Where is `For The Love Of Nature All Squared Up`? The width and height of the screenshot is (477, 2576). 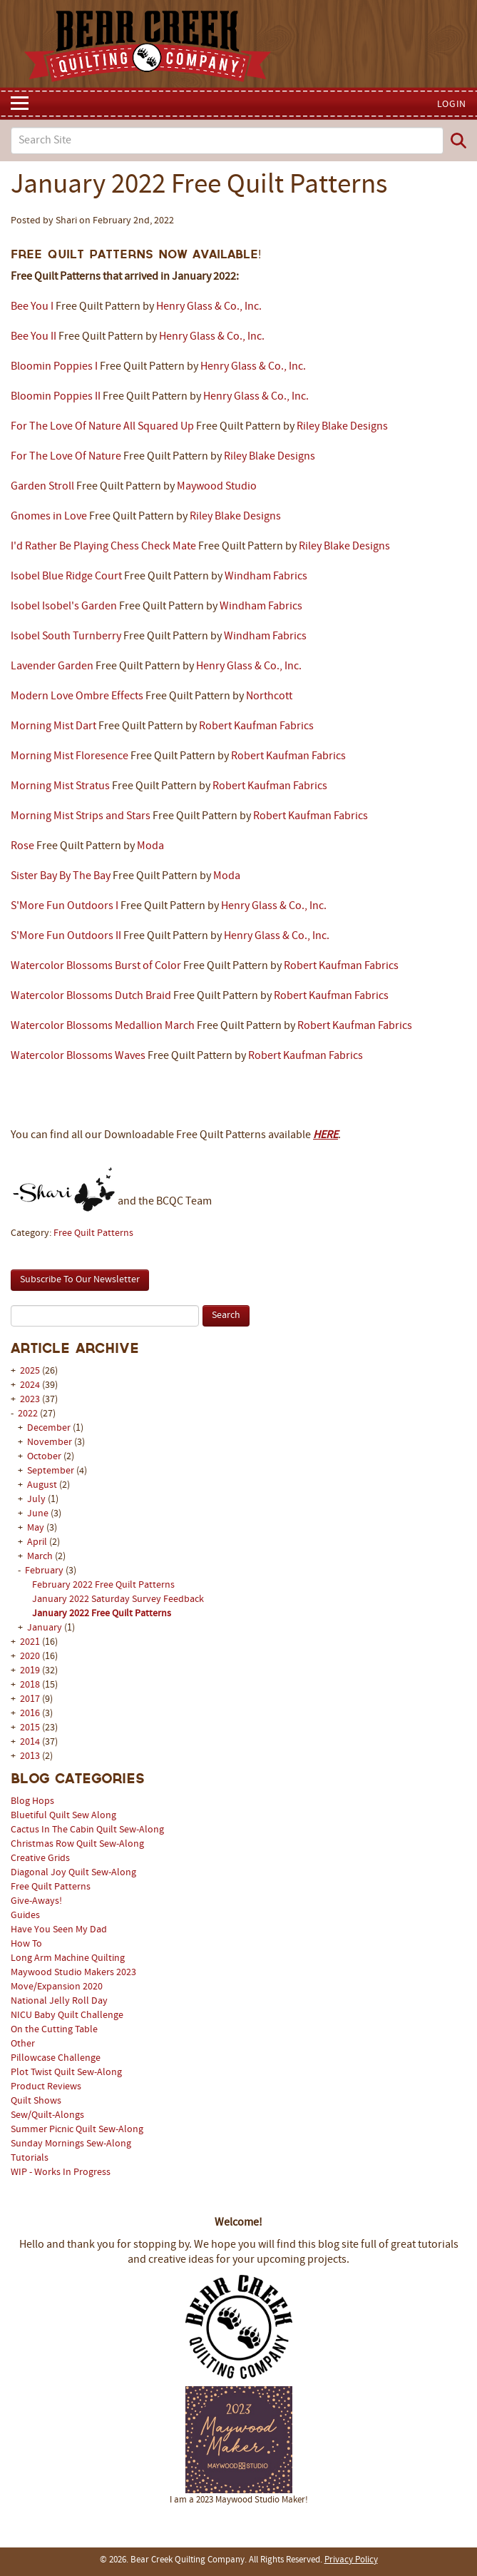 For The Love Of Nature All Squared Up is located at coordinates (102, 426).